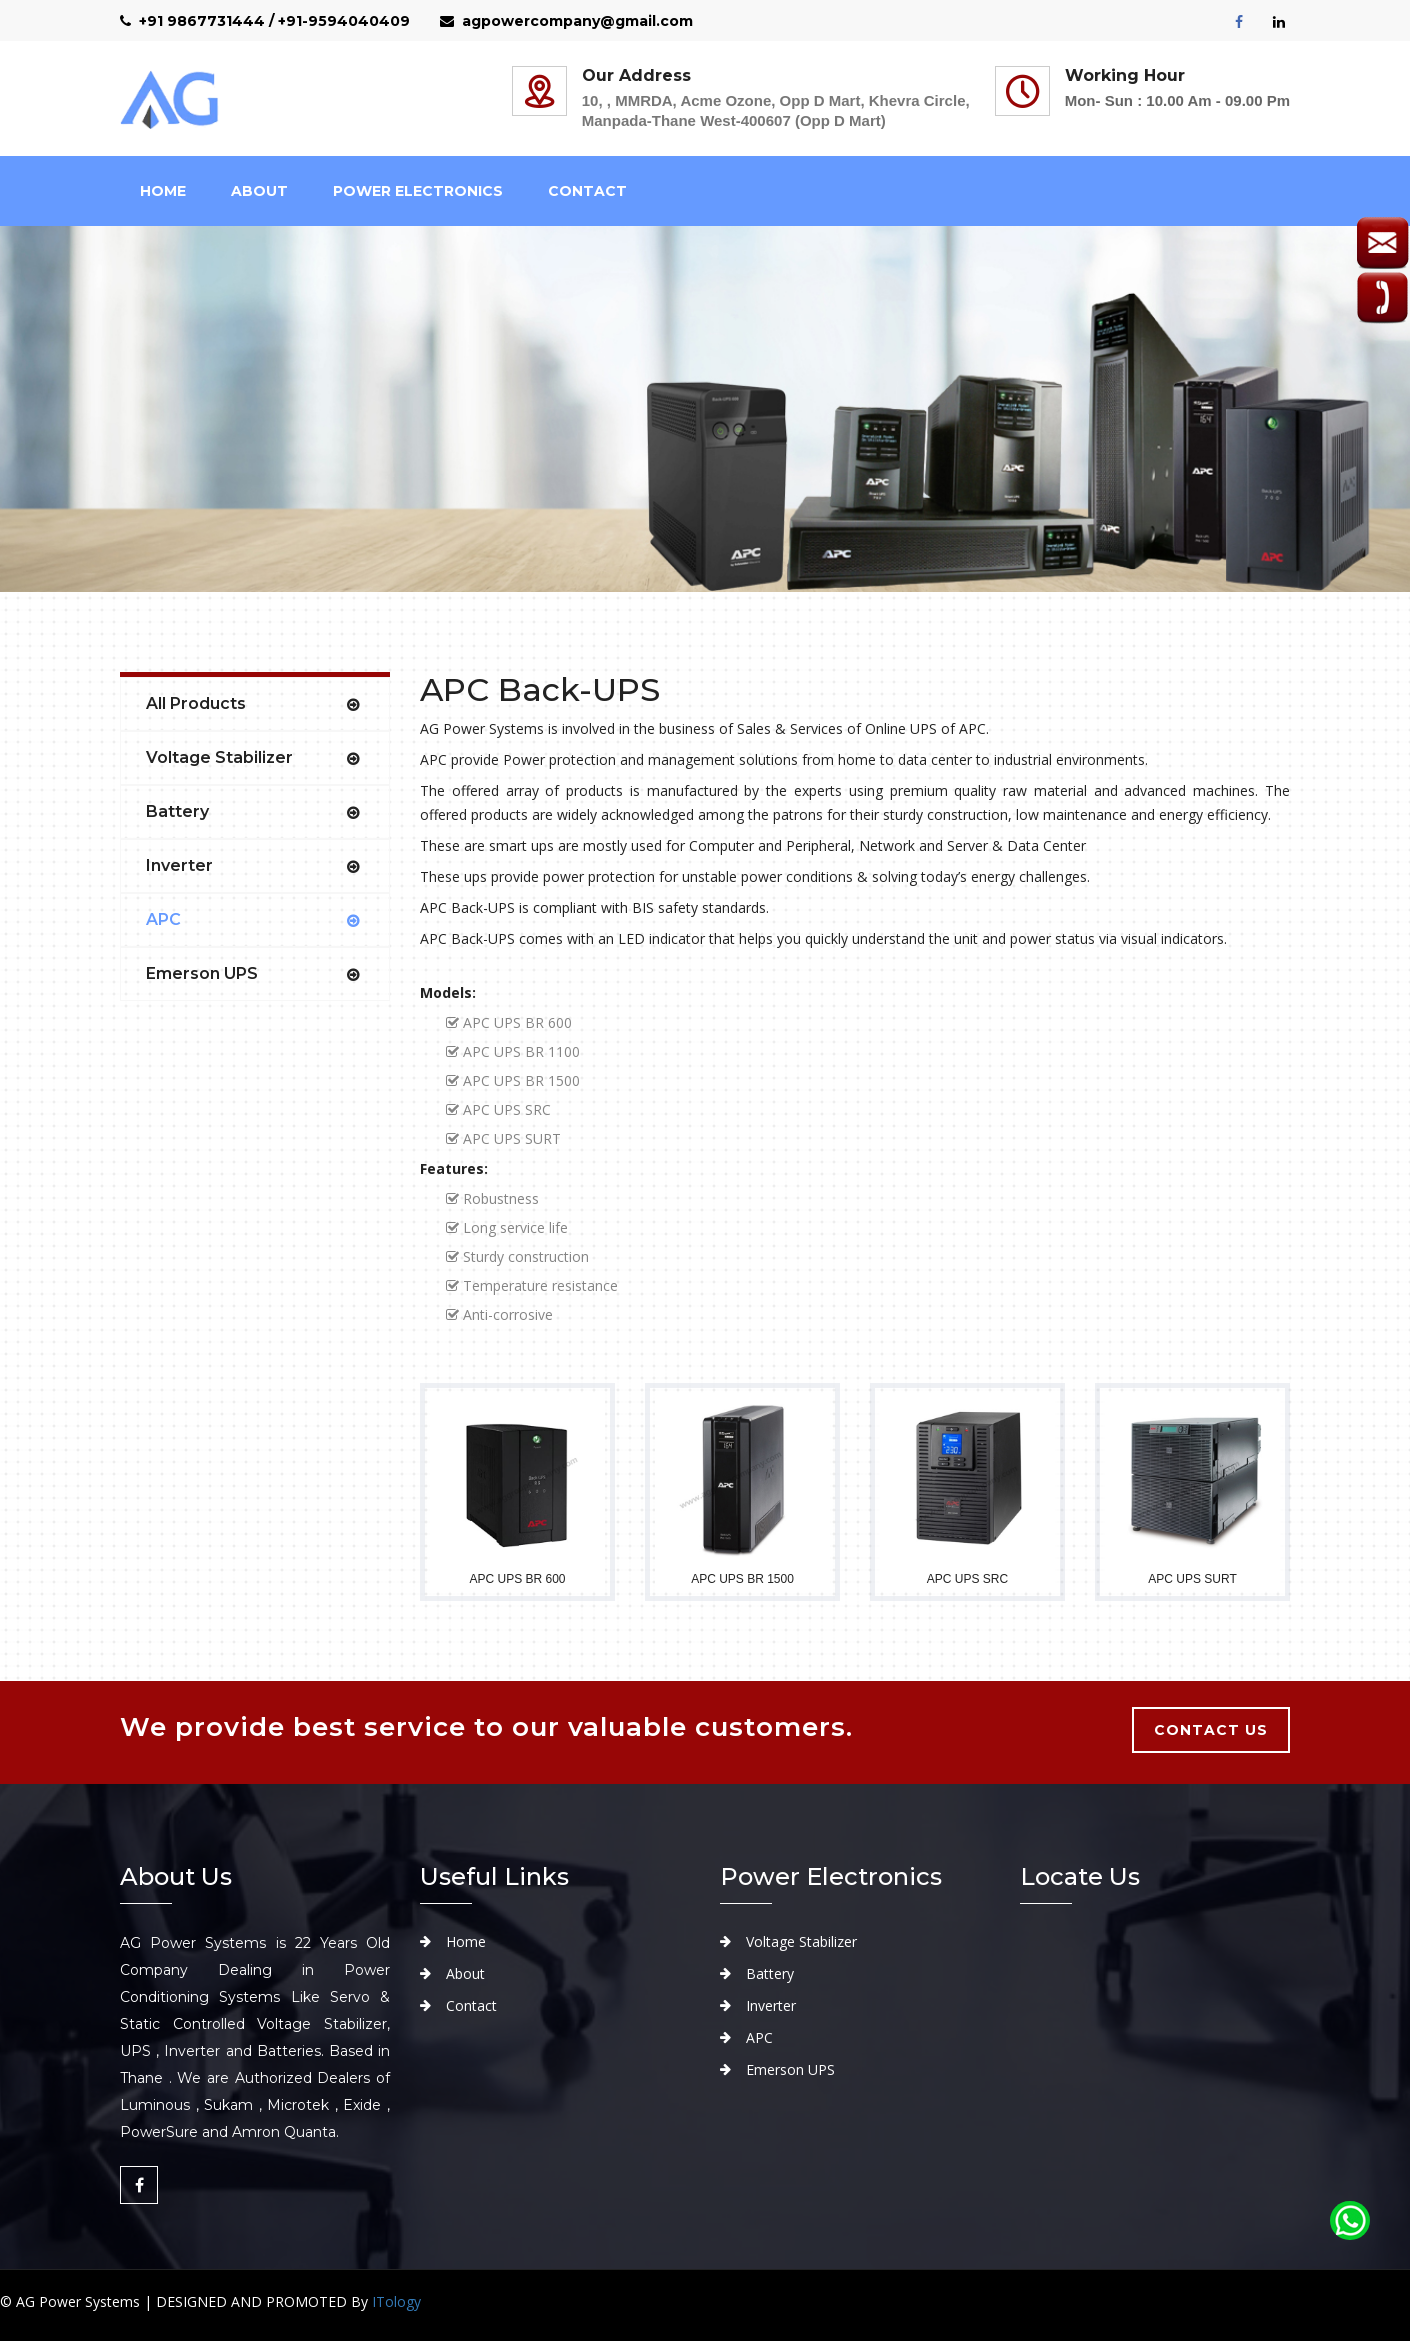 The image size is (1410, 2341). What do you see at coordinates (587, 191) in the screenshot?
I see `Contact` at bounding box center [587, 191].